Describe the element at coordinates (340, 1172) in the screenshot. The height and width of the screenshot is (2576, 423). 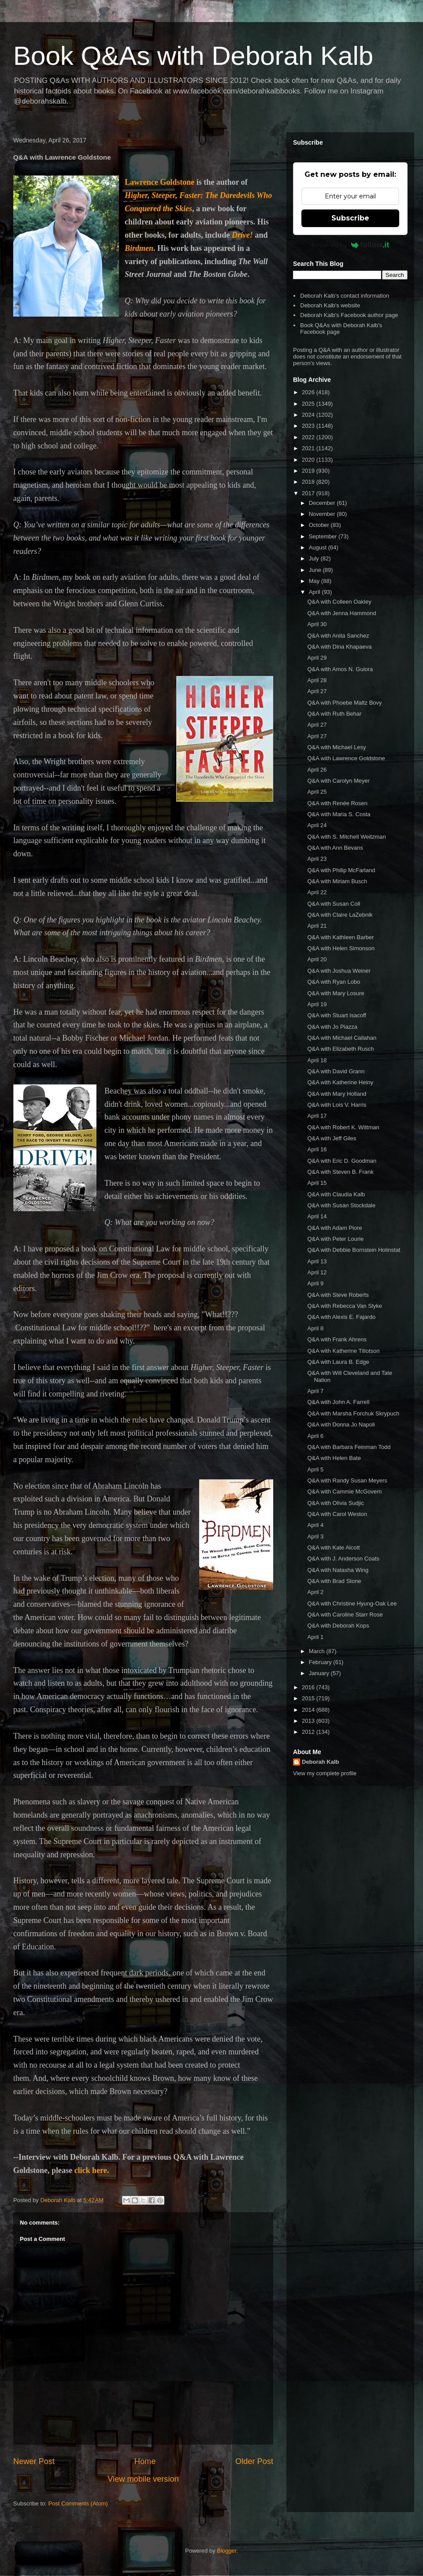
I see `Q&A with Steven B. Frank` at that location.